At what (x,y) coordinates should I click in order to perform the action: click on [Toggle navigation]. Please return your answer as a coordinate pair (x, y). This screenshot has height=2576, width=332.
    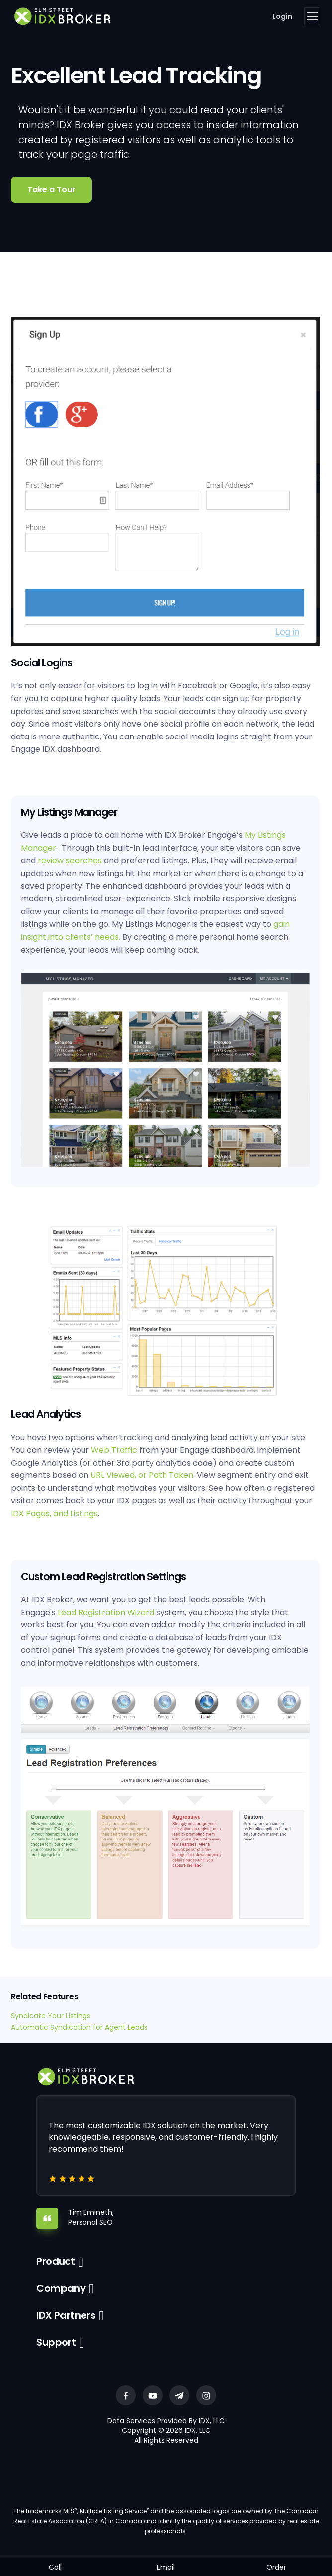
    Looking at the image, I should click on (311, 16).